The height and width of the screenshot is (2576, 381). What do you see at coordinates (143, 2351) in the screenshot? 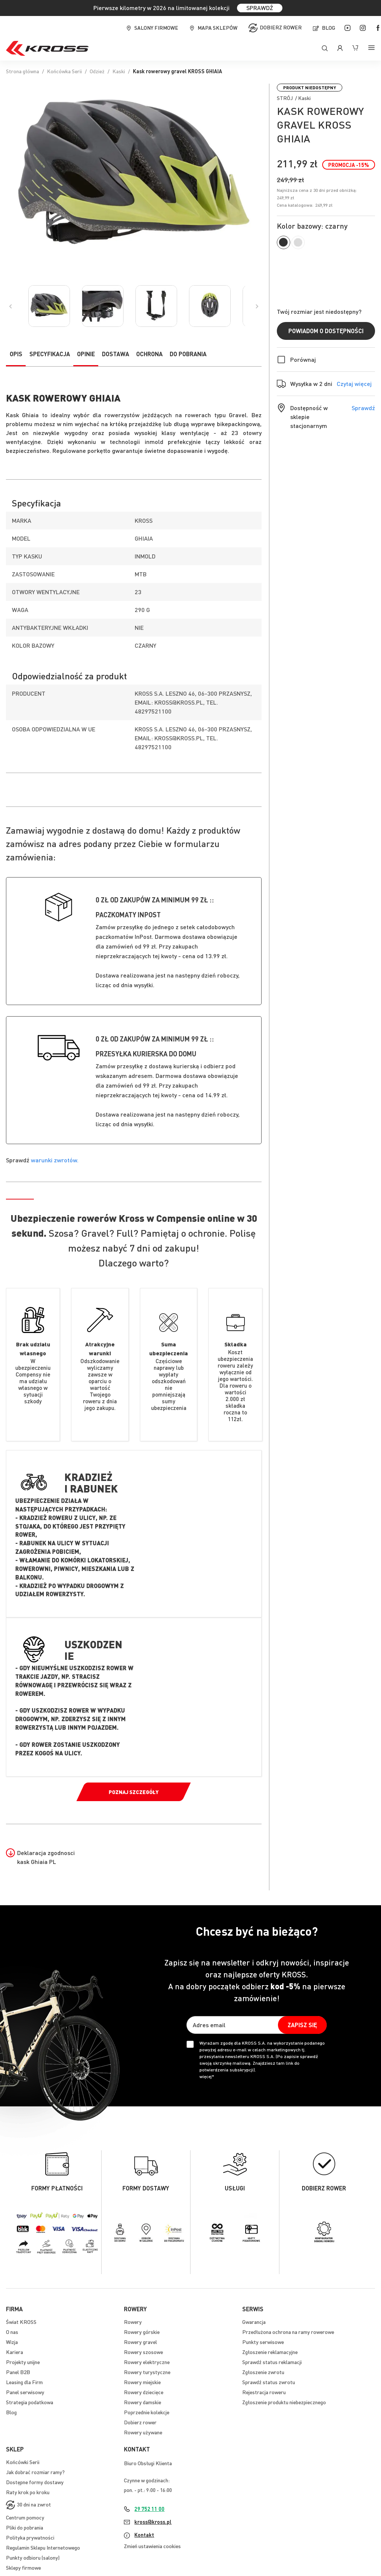
I see `Rowery szosowe` at bounding box center [143, 2351].